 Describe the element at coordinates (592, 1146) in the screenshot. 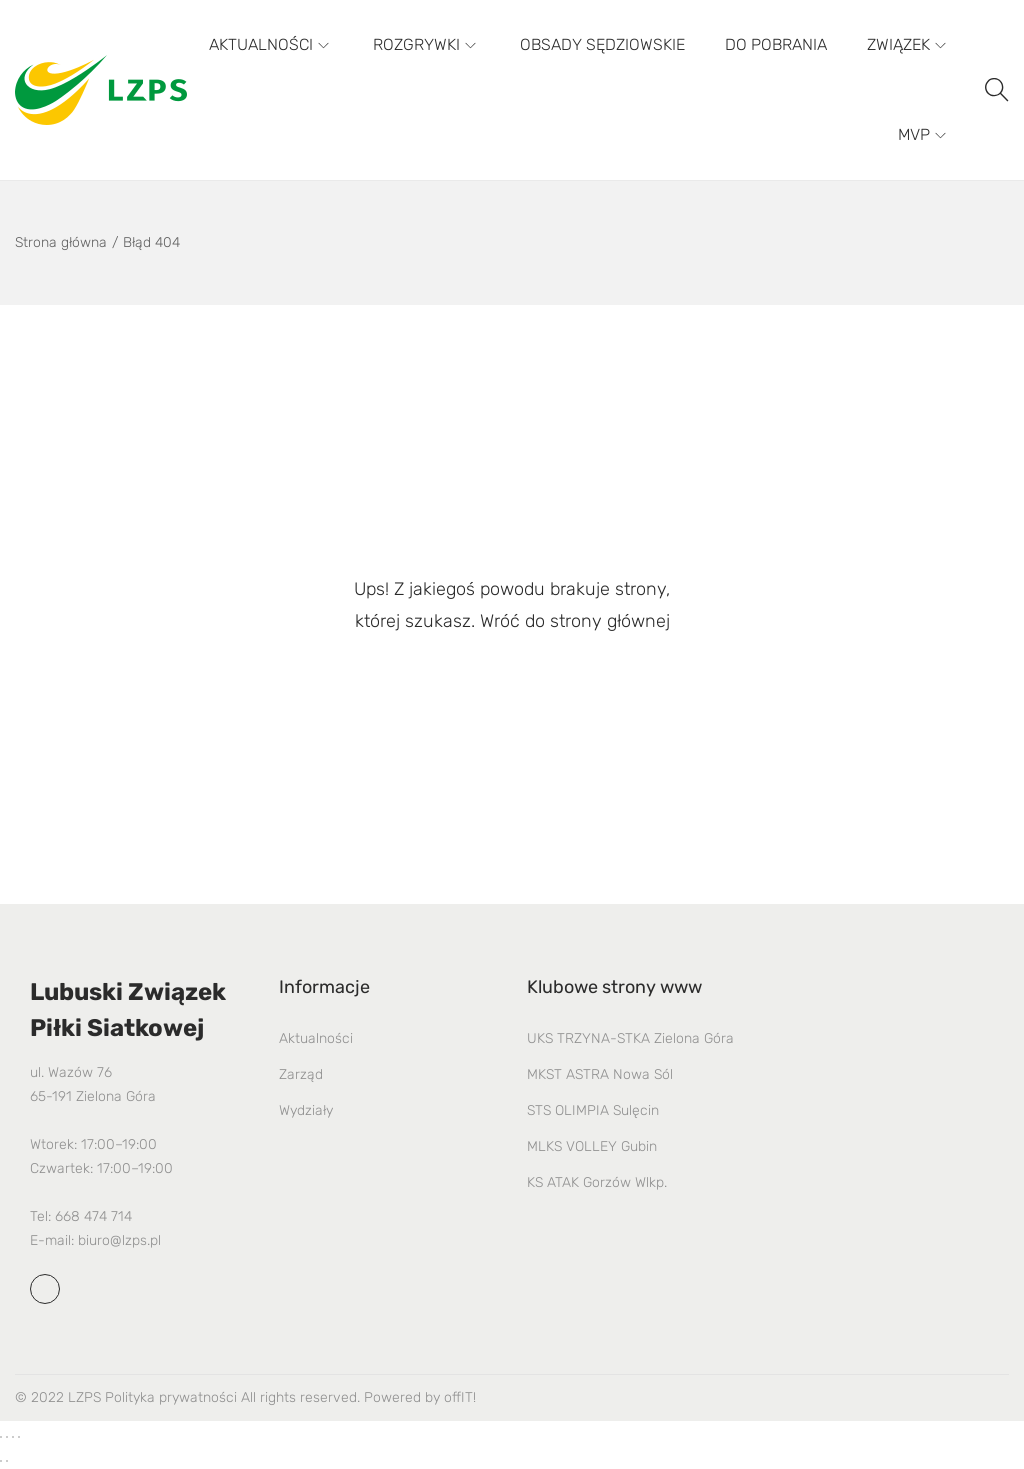

I see `MLKS VOLLEY Gubin` at that location.